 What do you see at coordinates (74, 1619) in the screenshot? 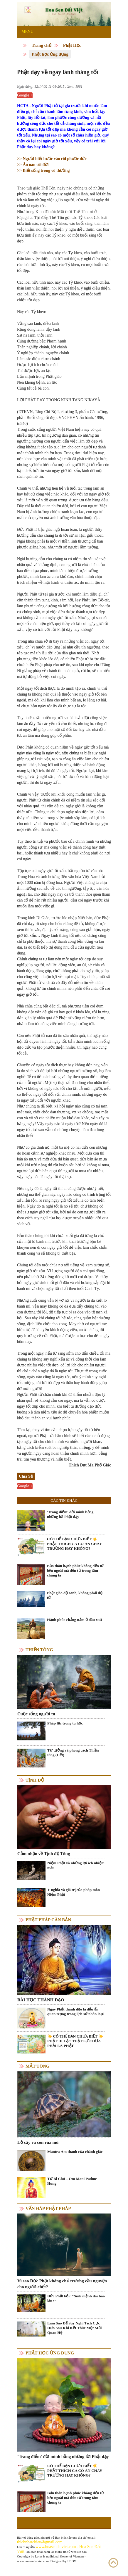
I see `Hạnh phúc chẳng nằm ở đâu xa!!` at bounding box center [74, 1619].